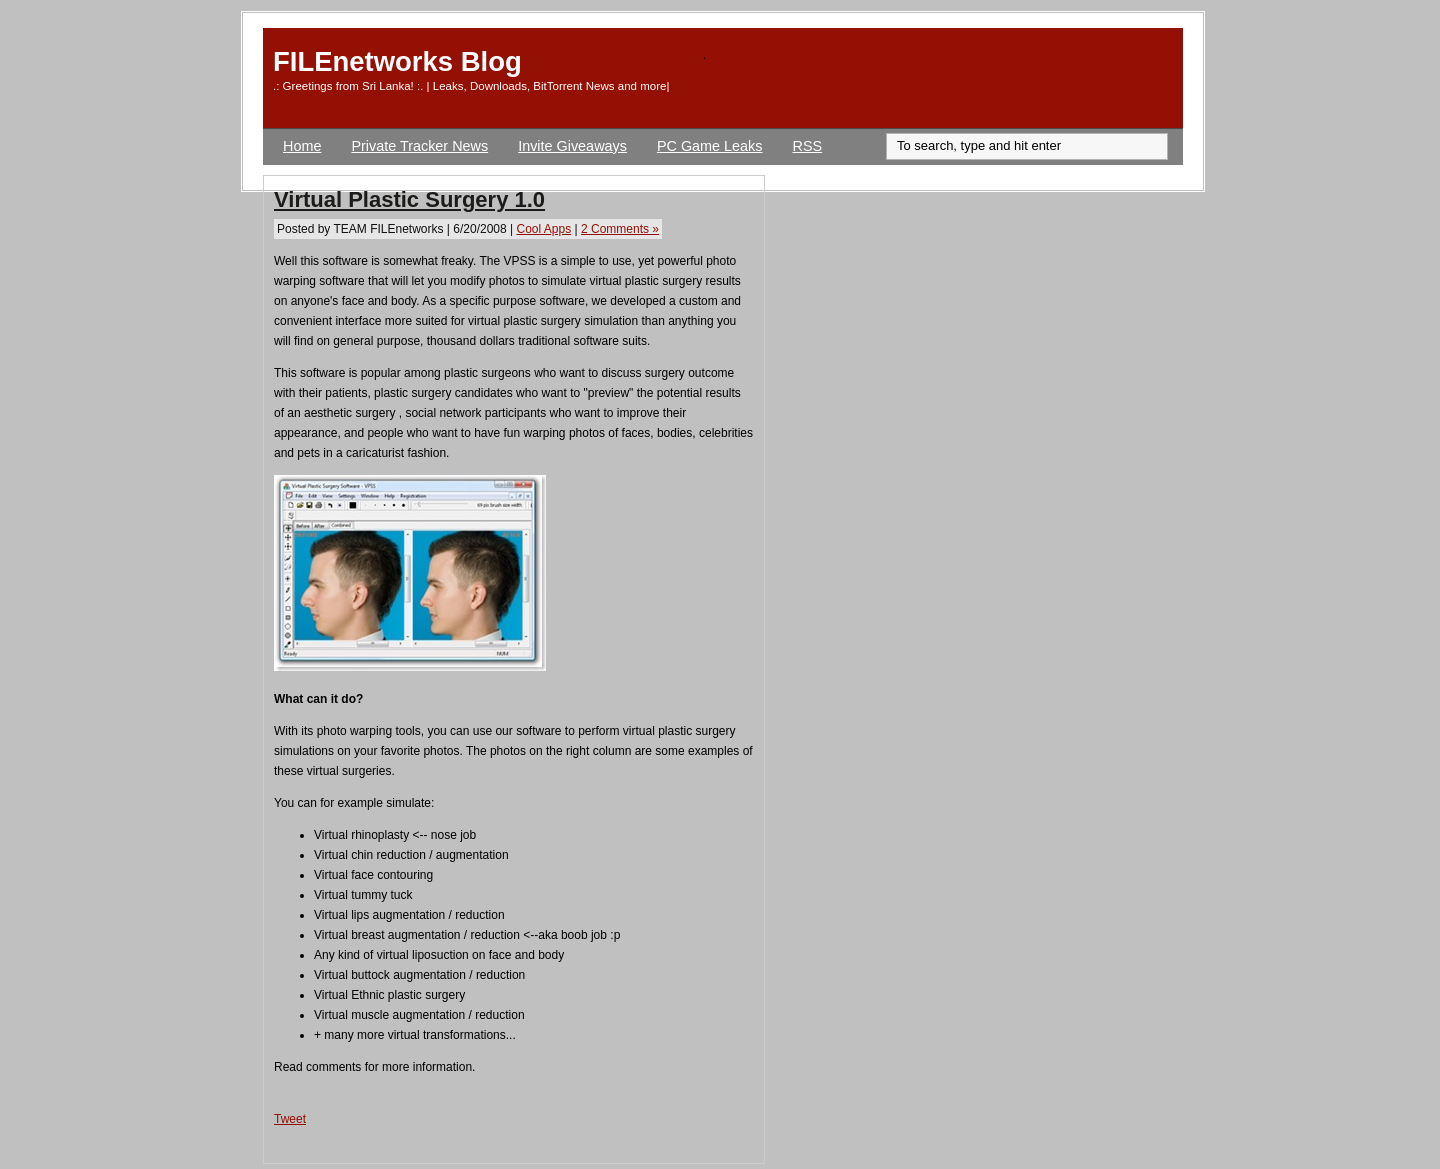 This screenshot has width=1440, height=1169. I want to click on PC Game Leaks, so click(710, 146).